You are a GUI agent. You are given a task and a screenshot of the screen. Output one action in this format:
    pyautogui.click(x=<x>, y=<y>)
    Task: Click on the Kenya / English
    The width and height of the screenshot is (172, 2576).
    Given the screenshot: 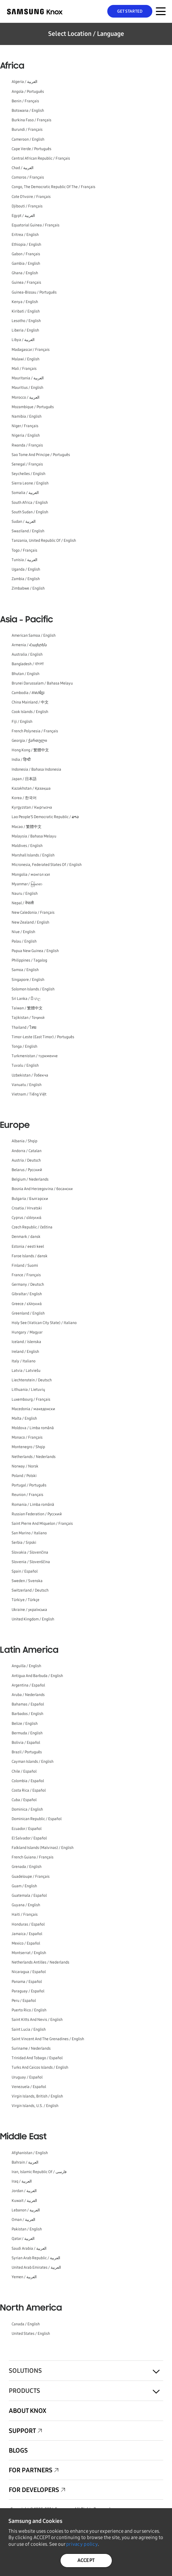 What is the action you would take?
    pyautogui.click(x=25, y=302)
    